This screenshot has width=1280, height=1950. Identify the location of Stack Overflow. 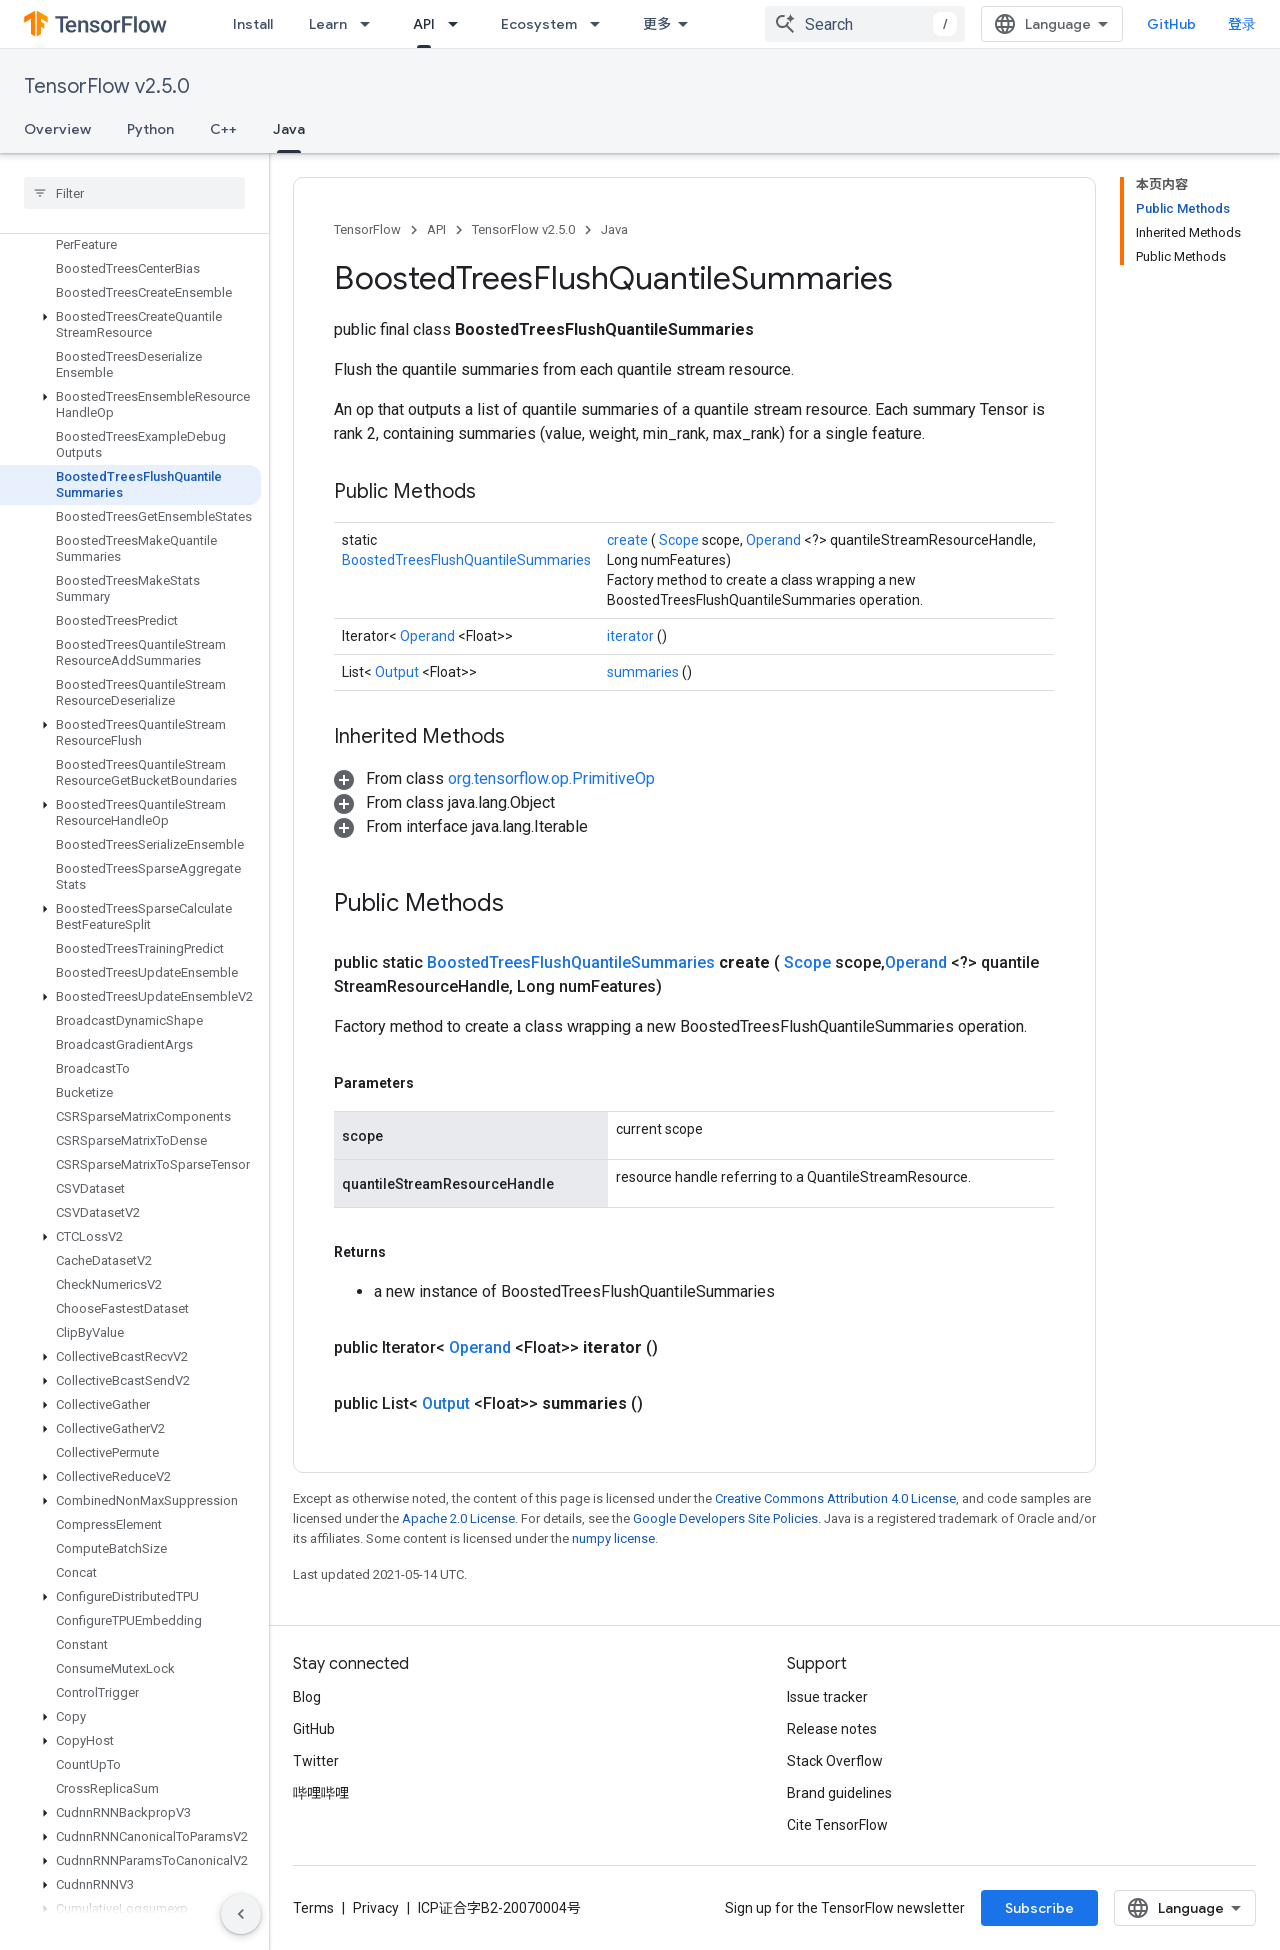
(835, 1761).